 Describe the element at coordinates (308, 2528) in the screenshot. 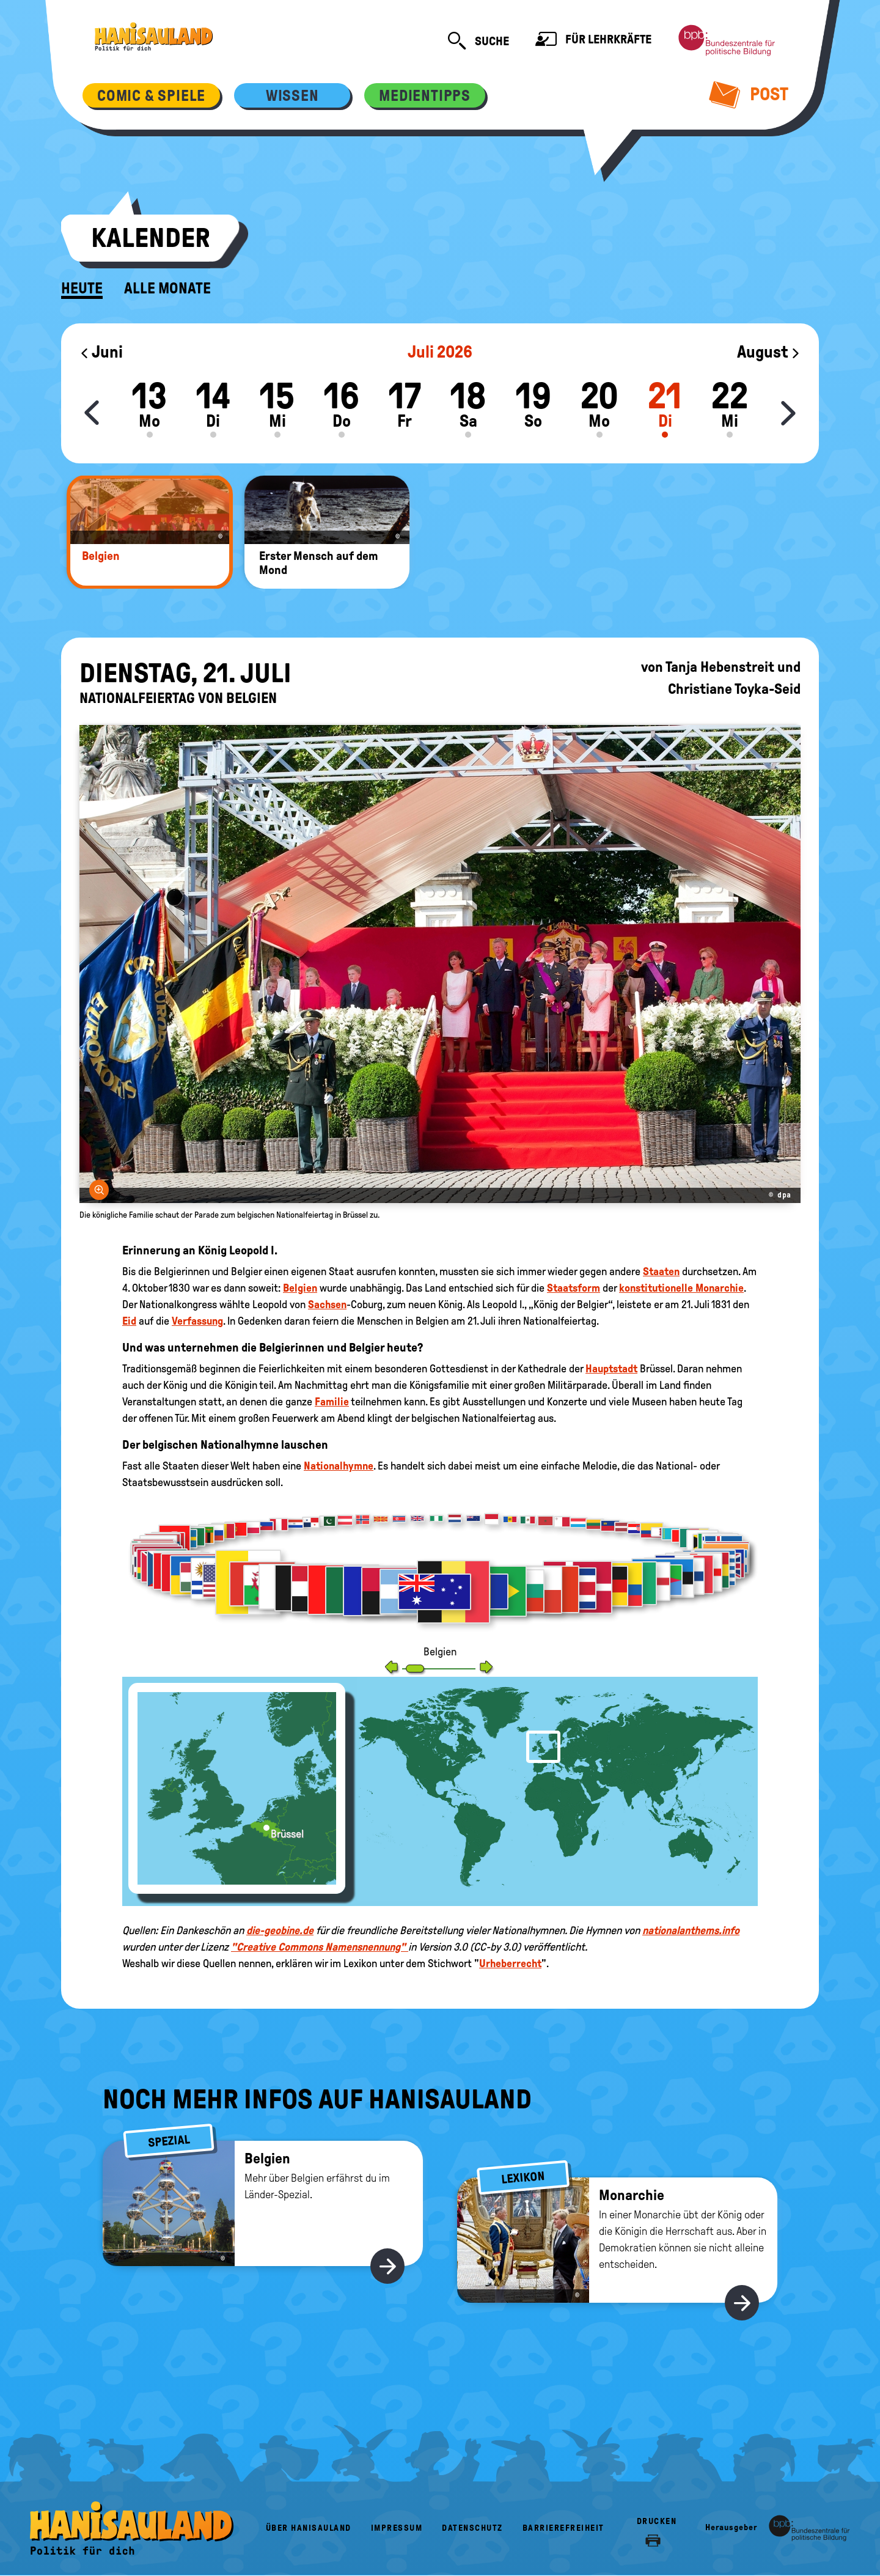

I see `Über HanisauLand` at that location.